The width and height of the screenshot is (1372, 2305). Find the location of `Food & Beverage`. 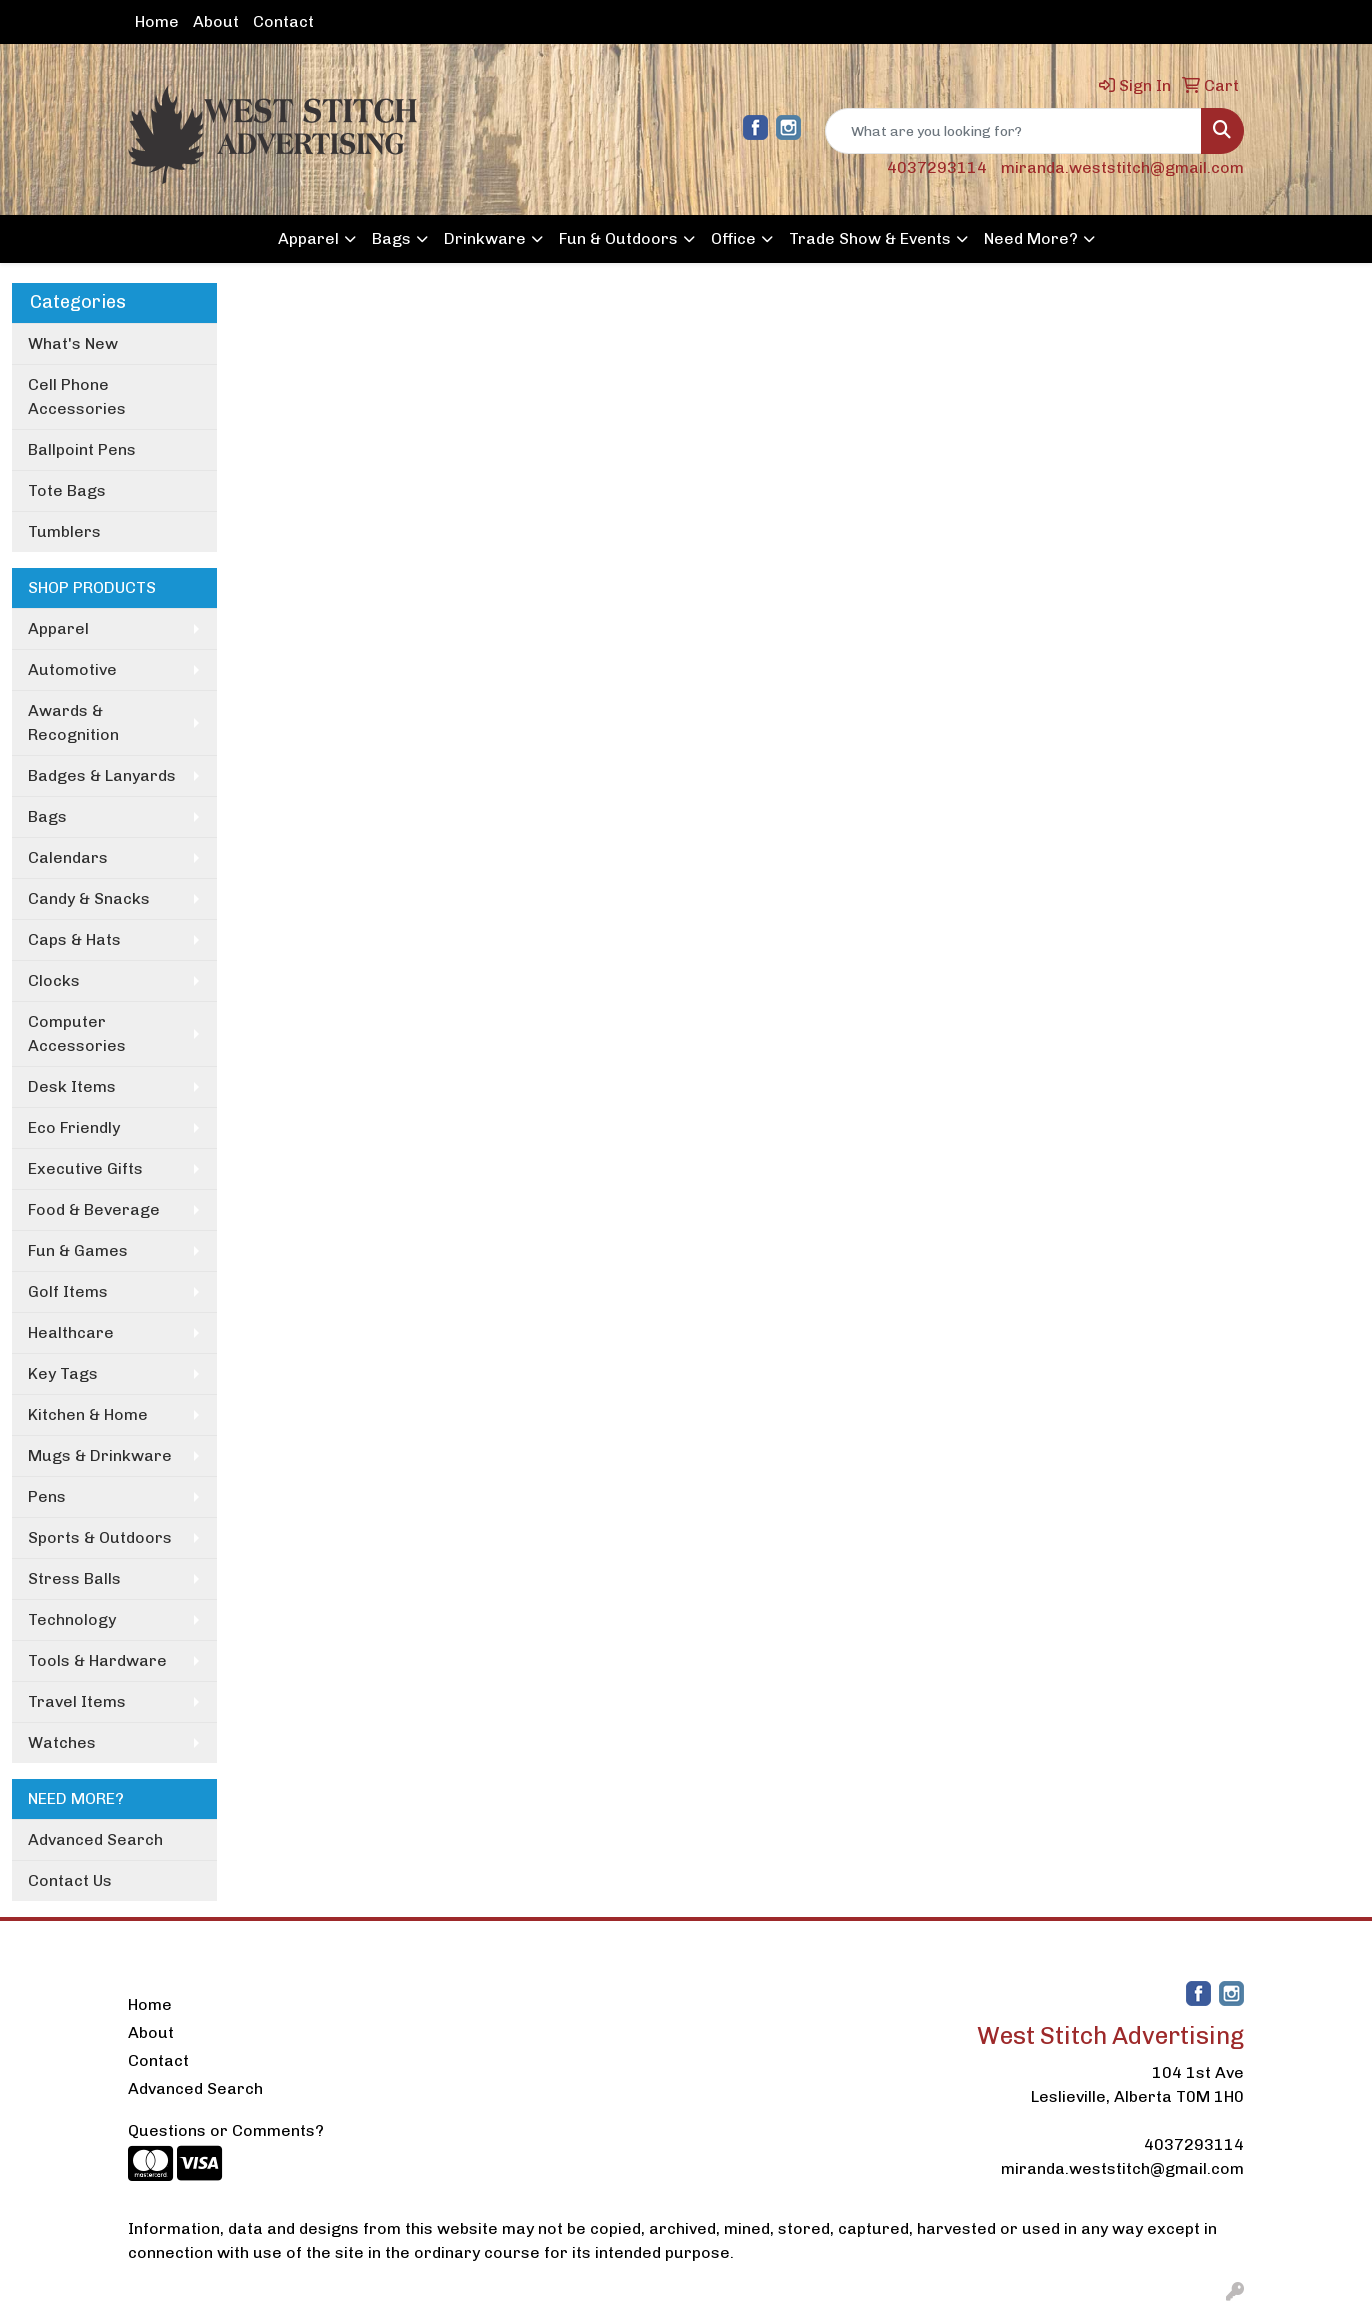

Food & Beverage is located at coordinates (94, 1209).